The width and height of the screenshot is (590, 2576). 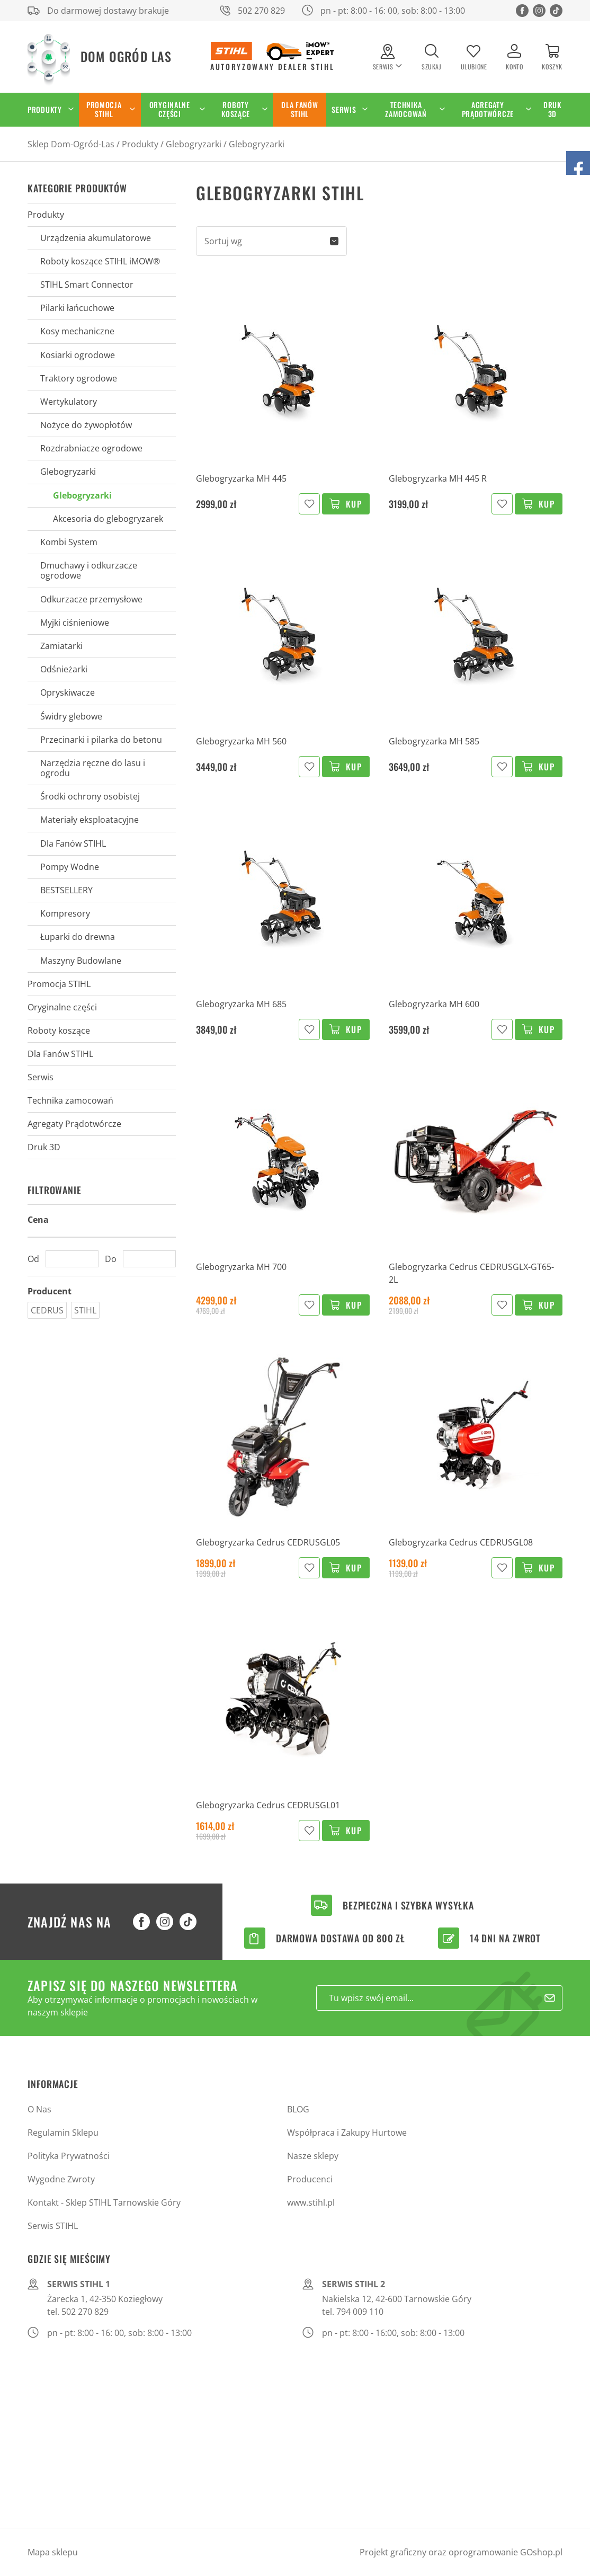 What do you see at coordinates (235, 109) in the screenshot?
I see `Roboty koszące` at bounding box center [235, 109].